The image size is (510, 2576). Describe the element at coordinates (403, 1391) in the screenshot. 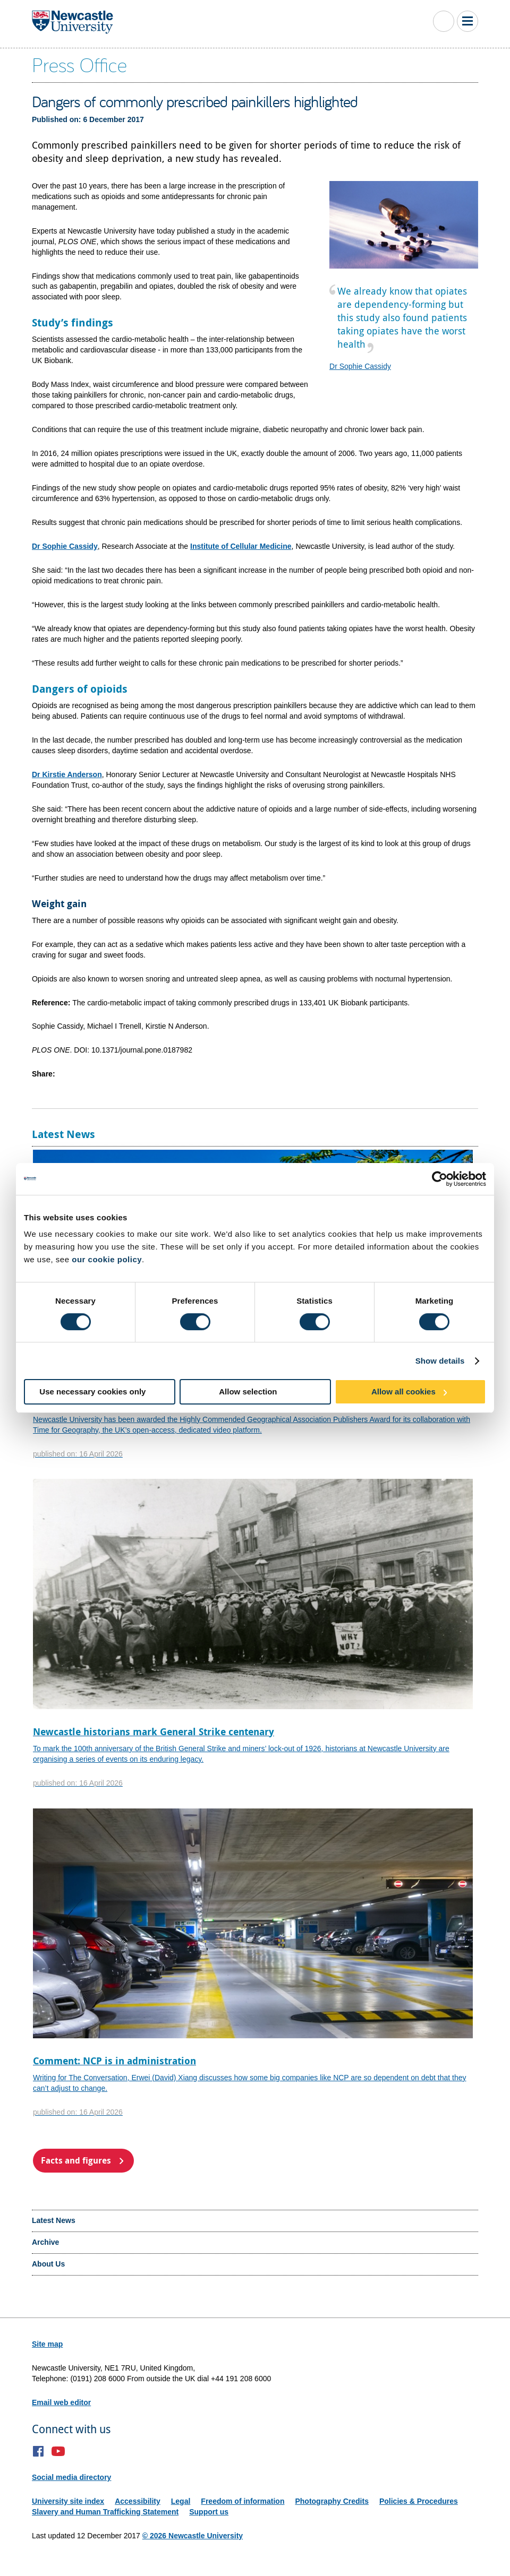

I see `Allow all cookies` at that location.